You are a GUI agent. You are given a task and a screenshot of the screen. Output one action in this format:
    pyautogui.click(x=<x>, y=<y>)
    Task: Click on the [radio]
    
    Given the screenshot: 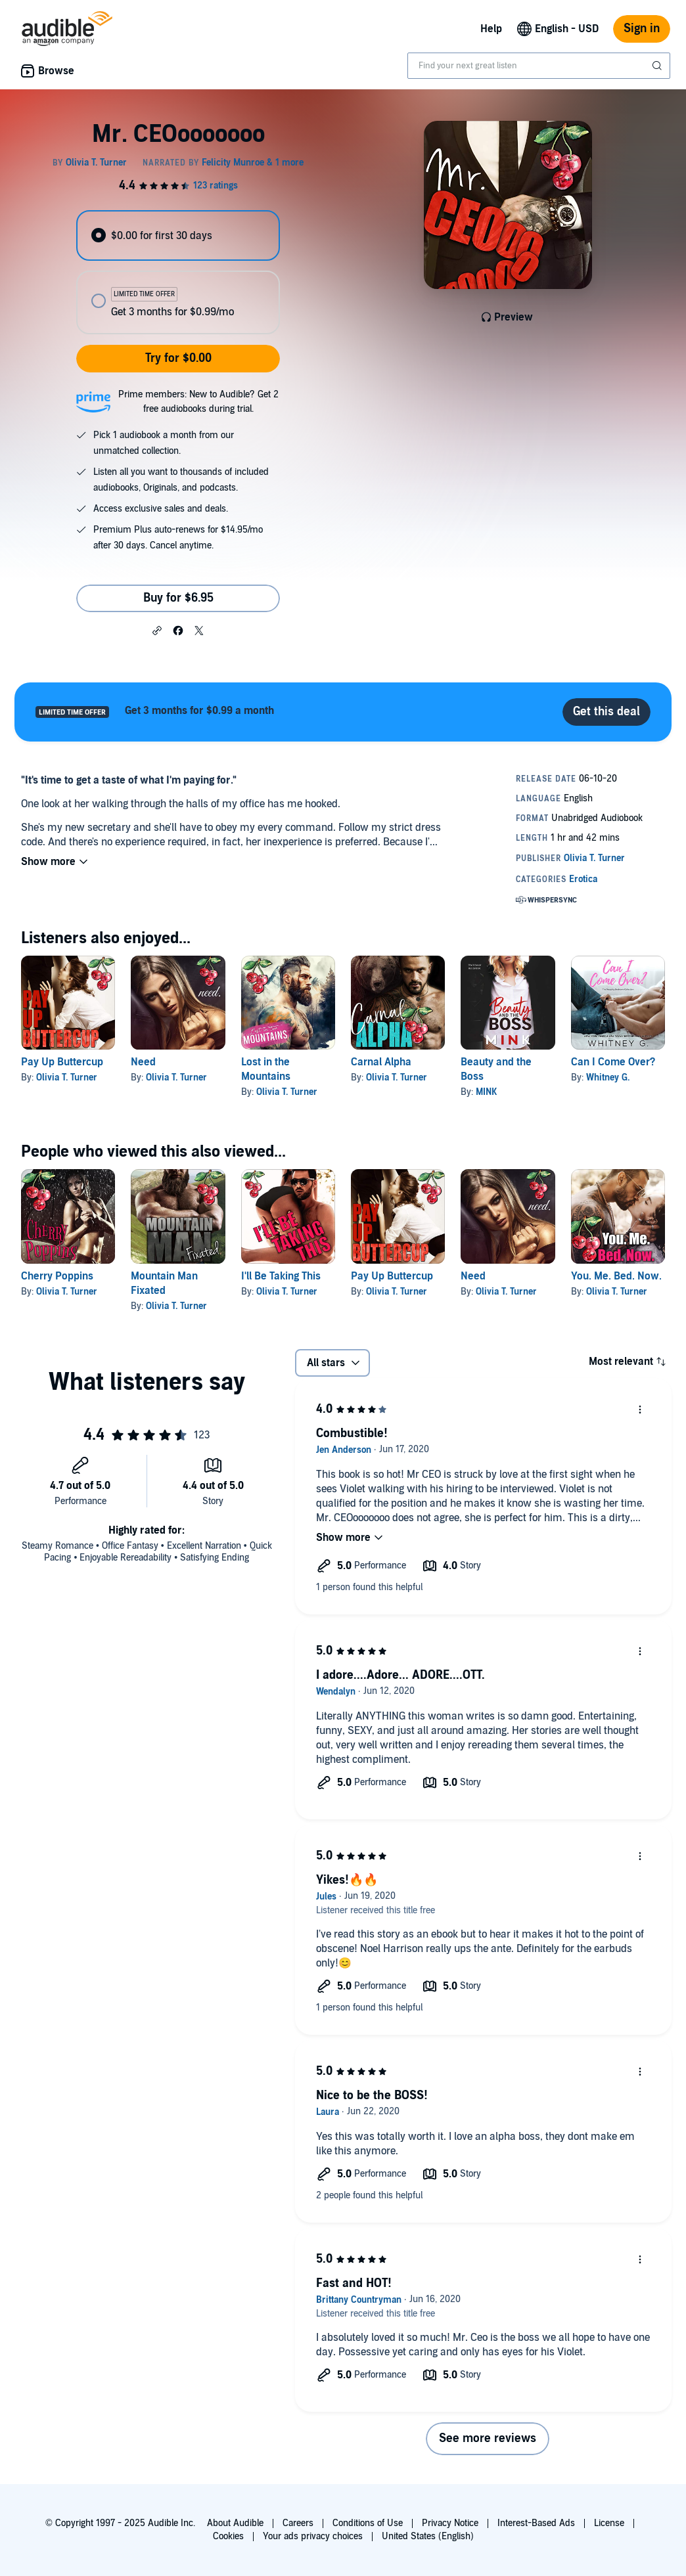 What is the action you would take?
    pyautogui.click(x=178, y=235)
    